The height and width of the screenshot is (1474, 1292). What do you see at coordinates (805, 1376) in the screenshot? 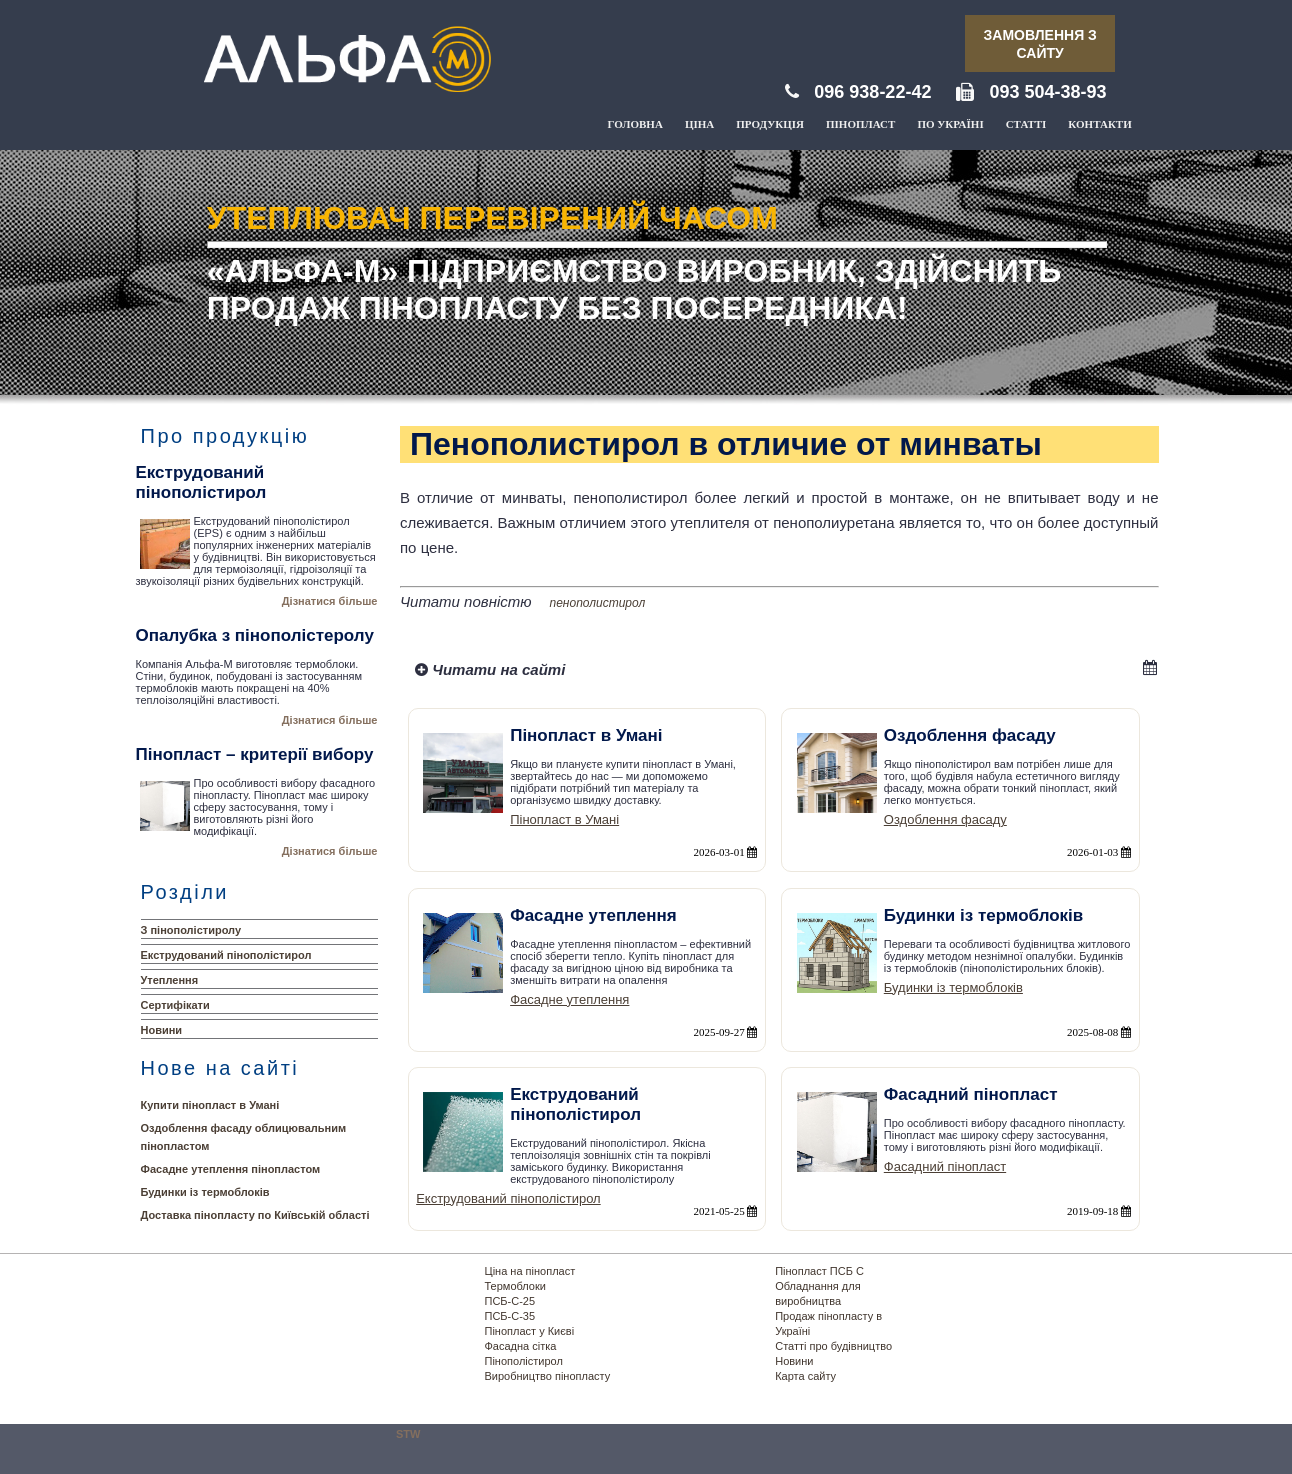
I see `Карта сайту` at bounding box center [805, 1376].